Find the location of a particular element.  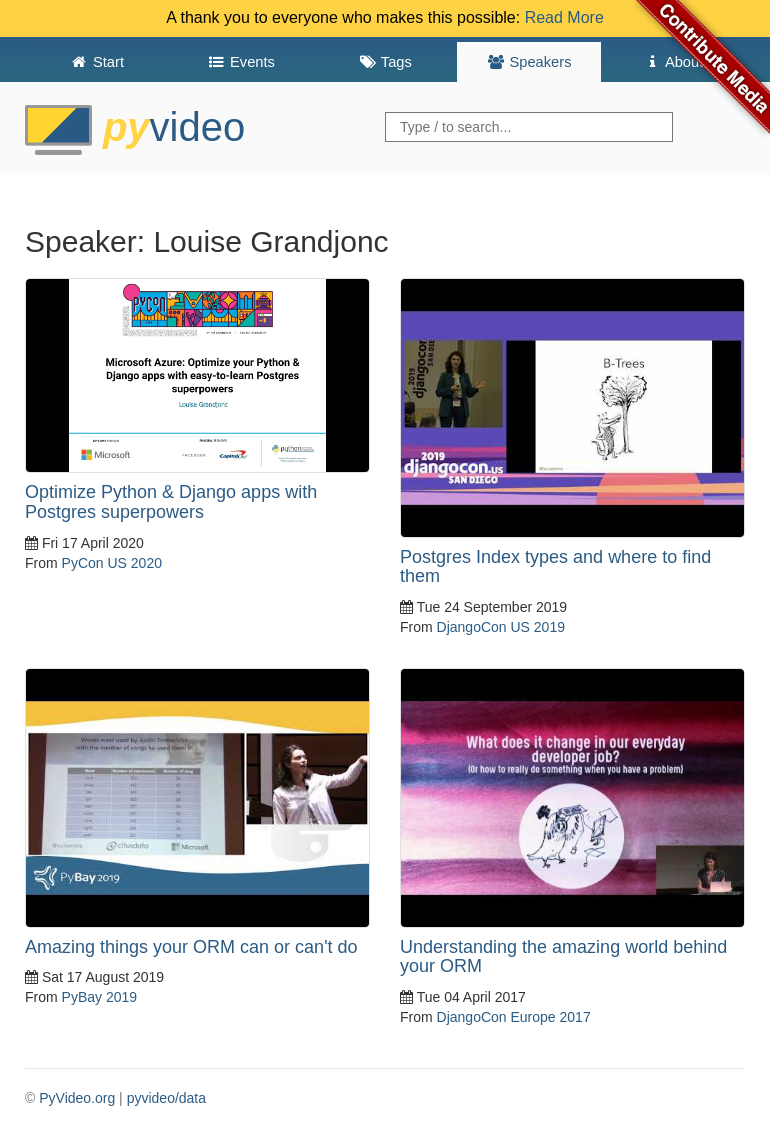

DjangoCon Europe 2017 is located at coordinates (514, 1017).